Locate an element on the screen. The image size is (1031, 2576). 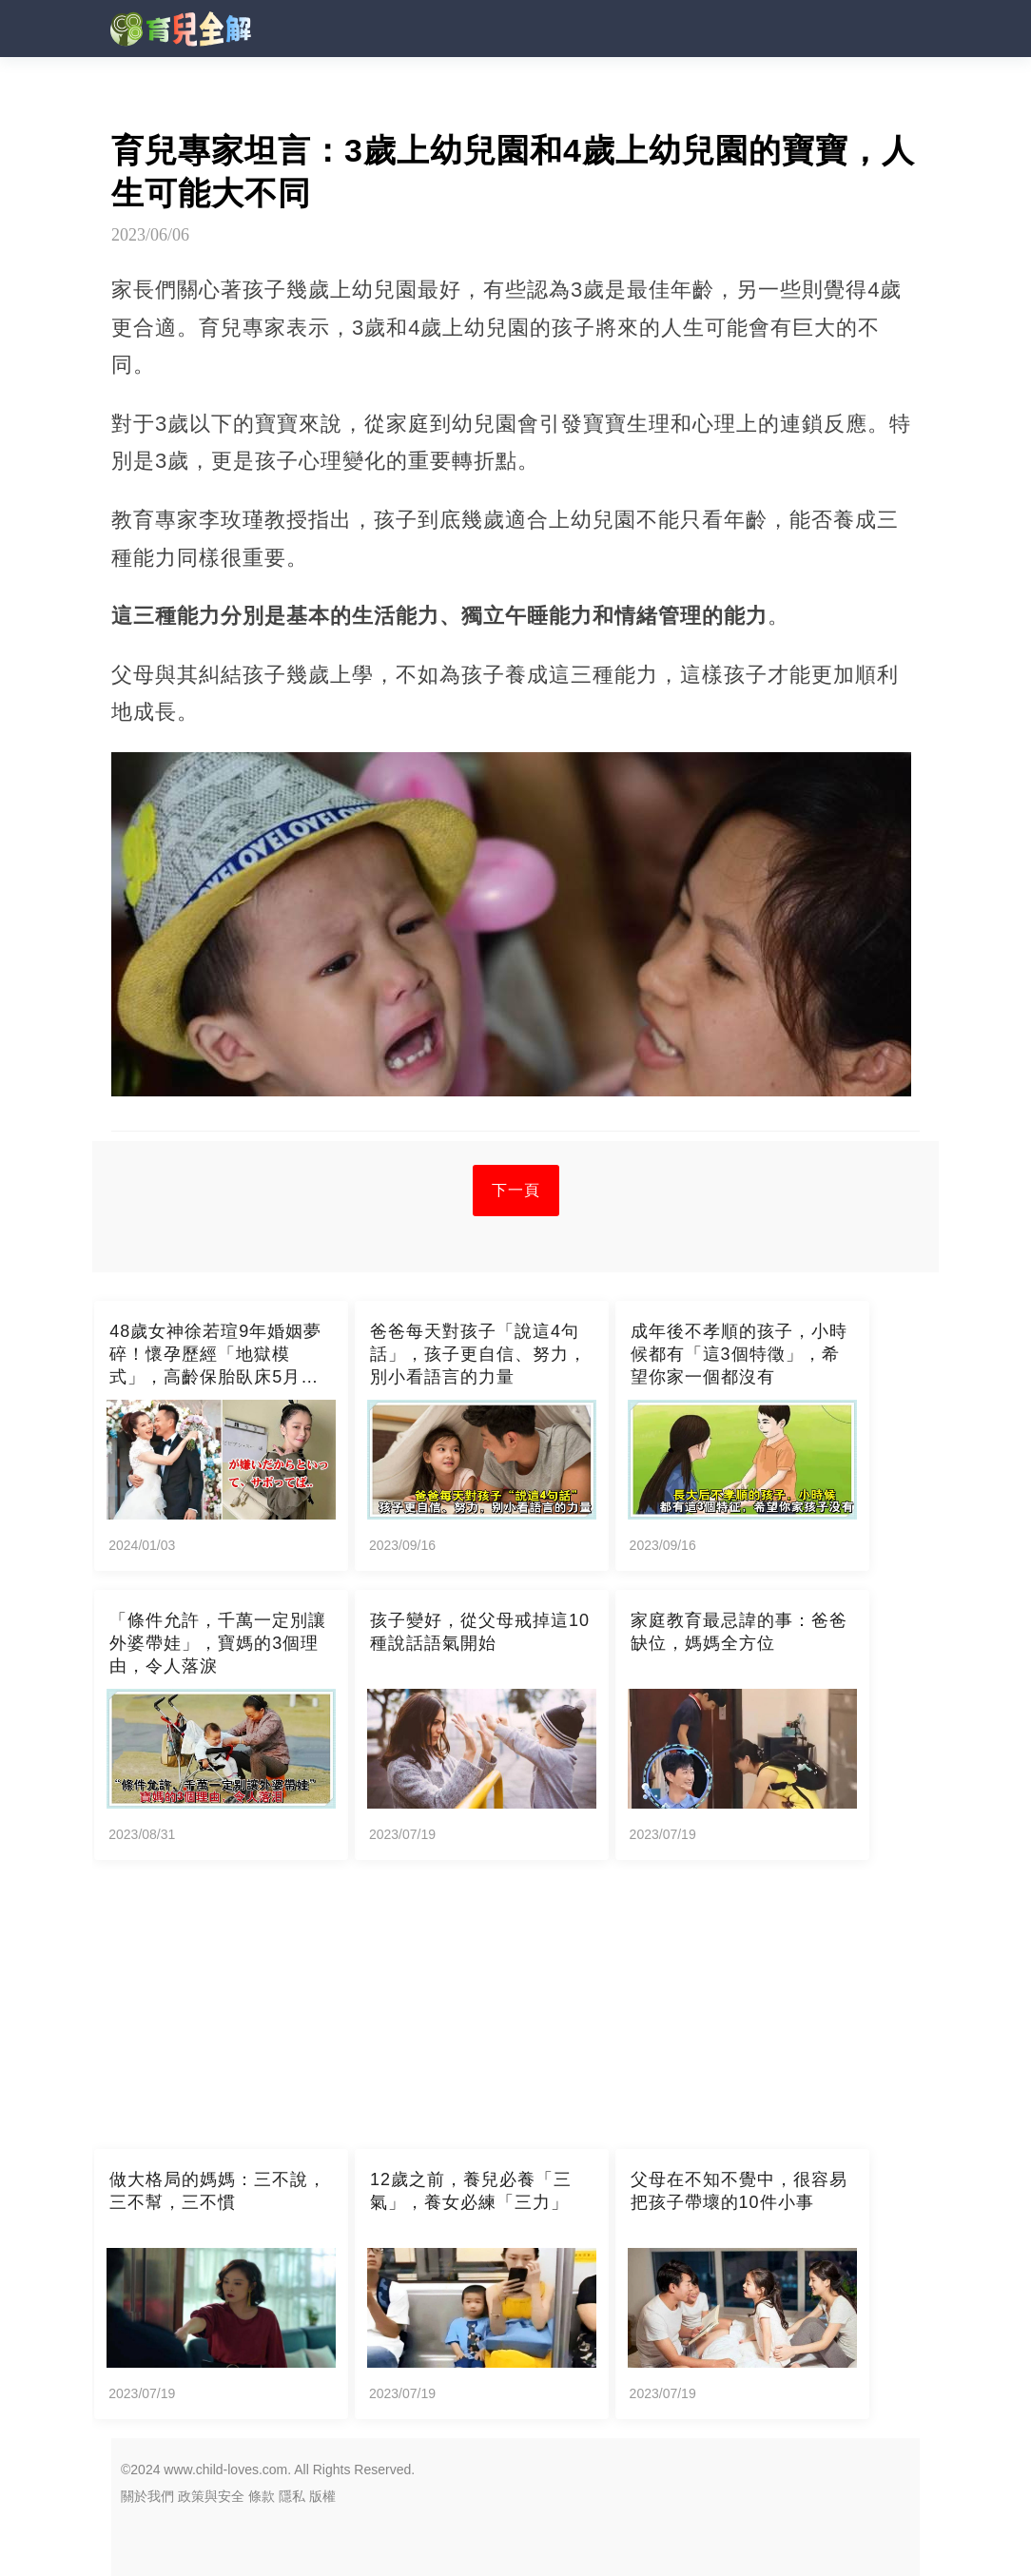
條款 is located at coordinates (261, 2496).